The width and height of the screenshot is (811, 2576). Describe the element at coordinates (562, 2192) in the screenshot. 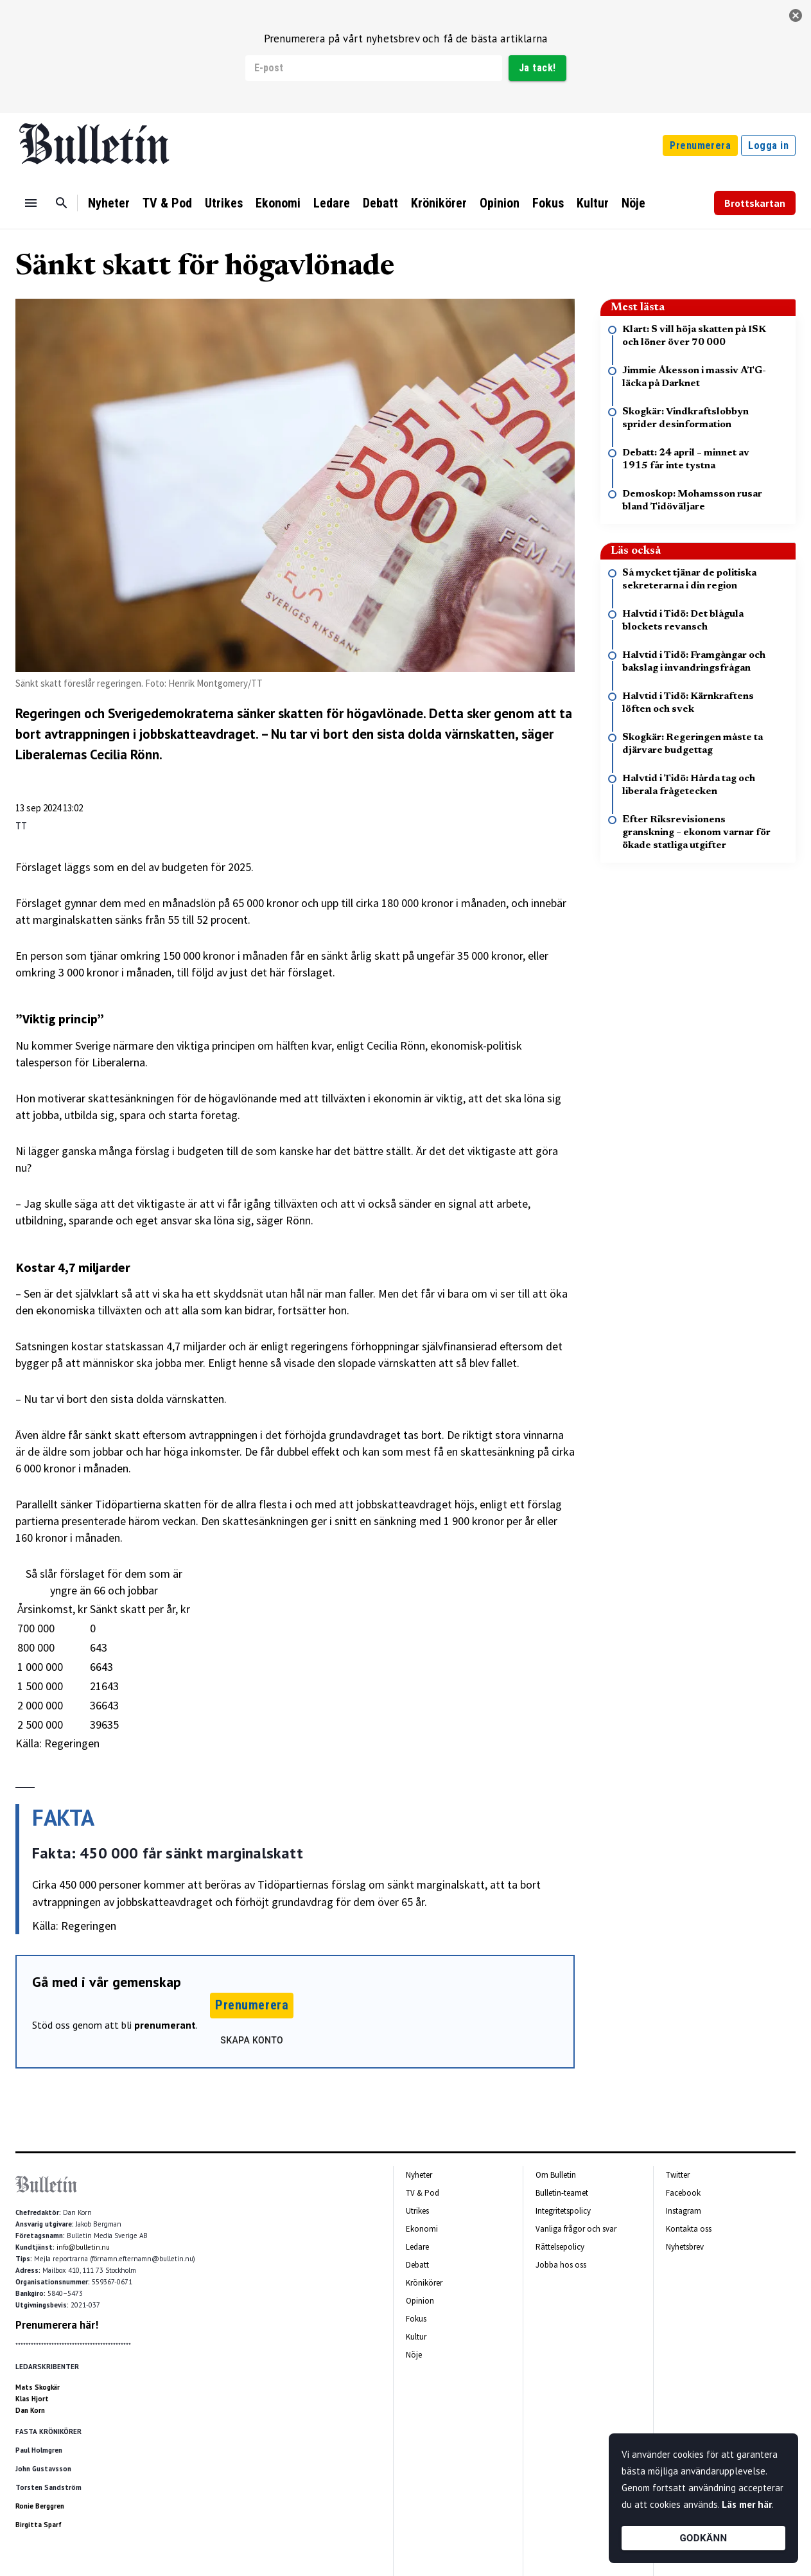

I see `Bulletin-teamet` at that location.